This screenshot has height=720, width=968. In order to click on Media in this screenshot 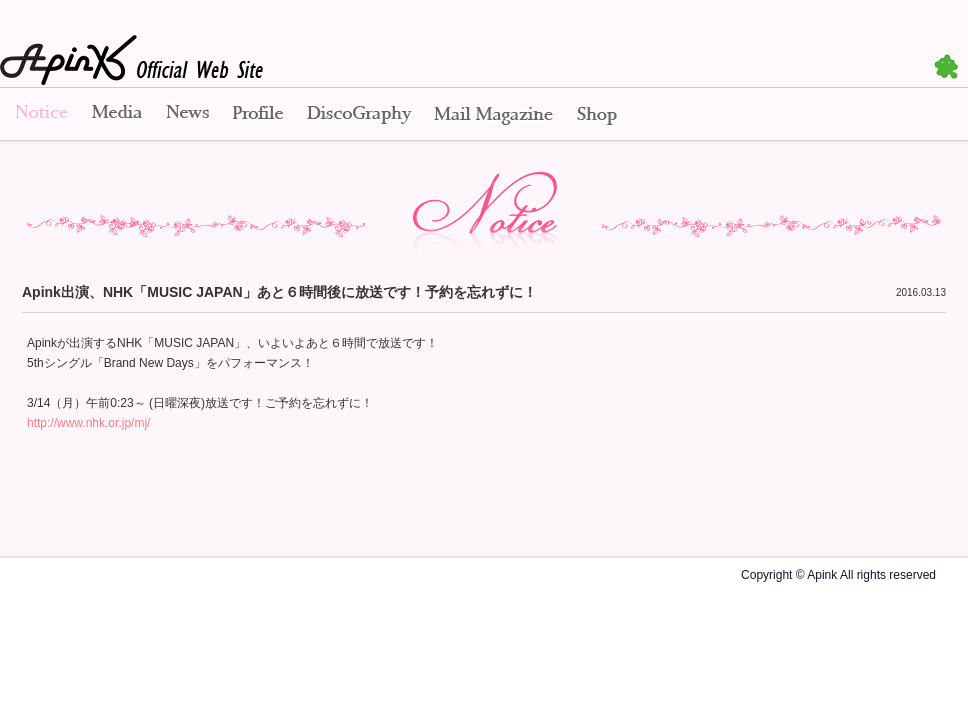, I will do `click(117, 115)`.